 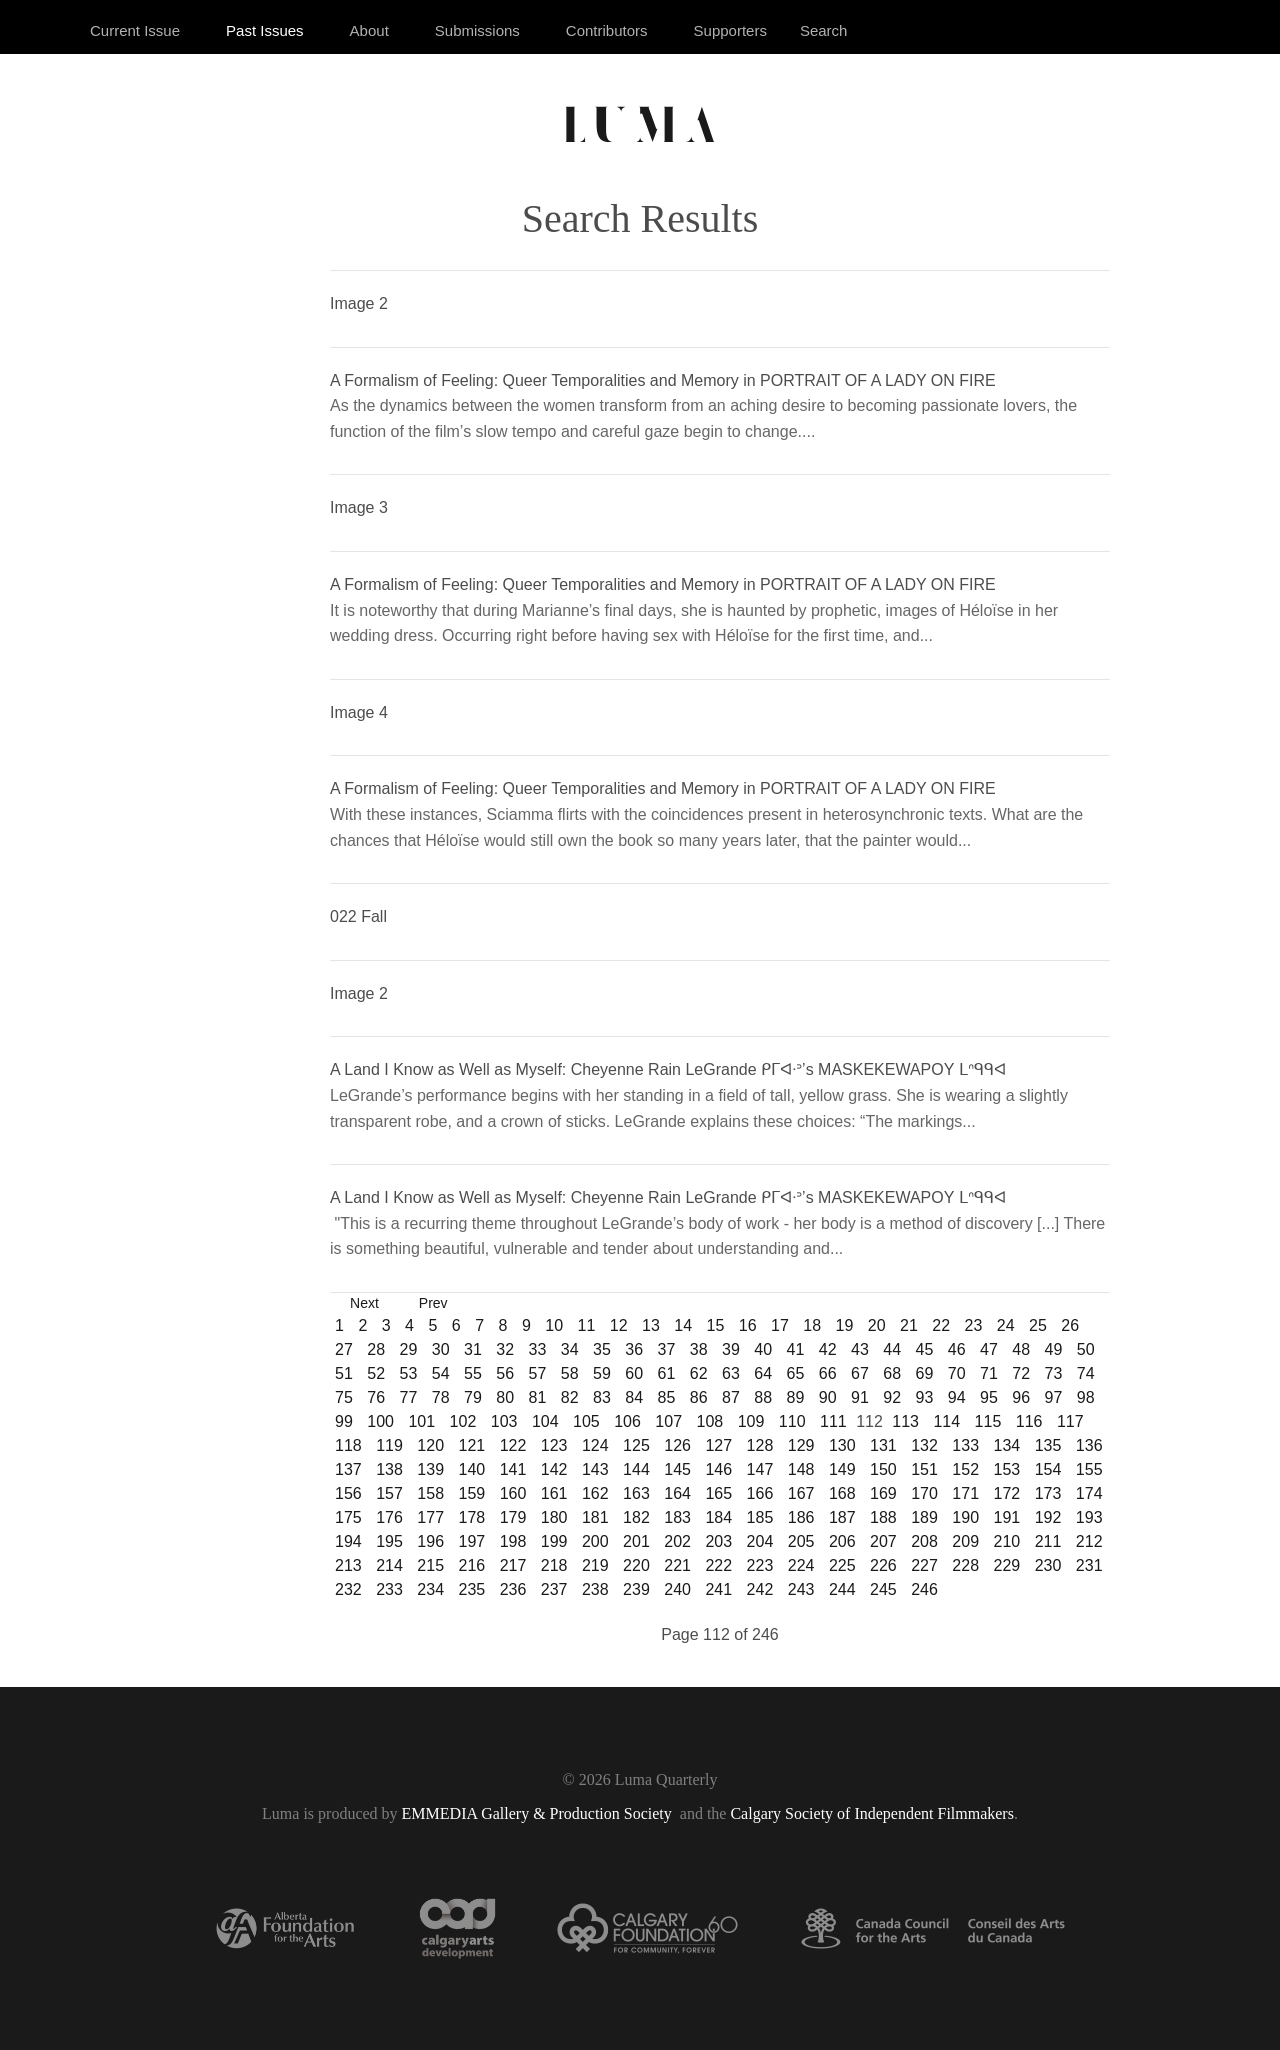 What do you see at coordinates (513, 1589) in the screenshot?
I see `236` at bounding box center [513, 1589].